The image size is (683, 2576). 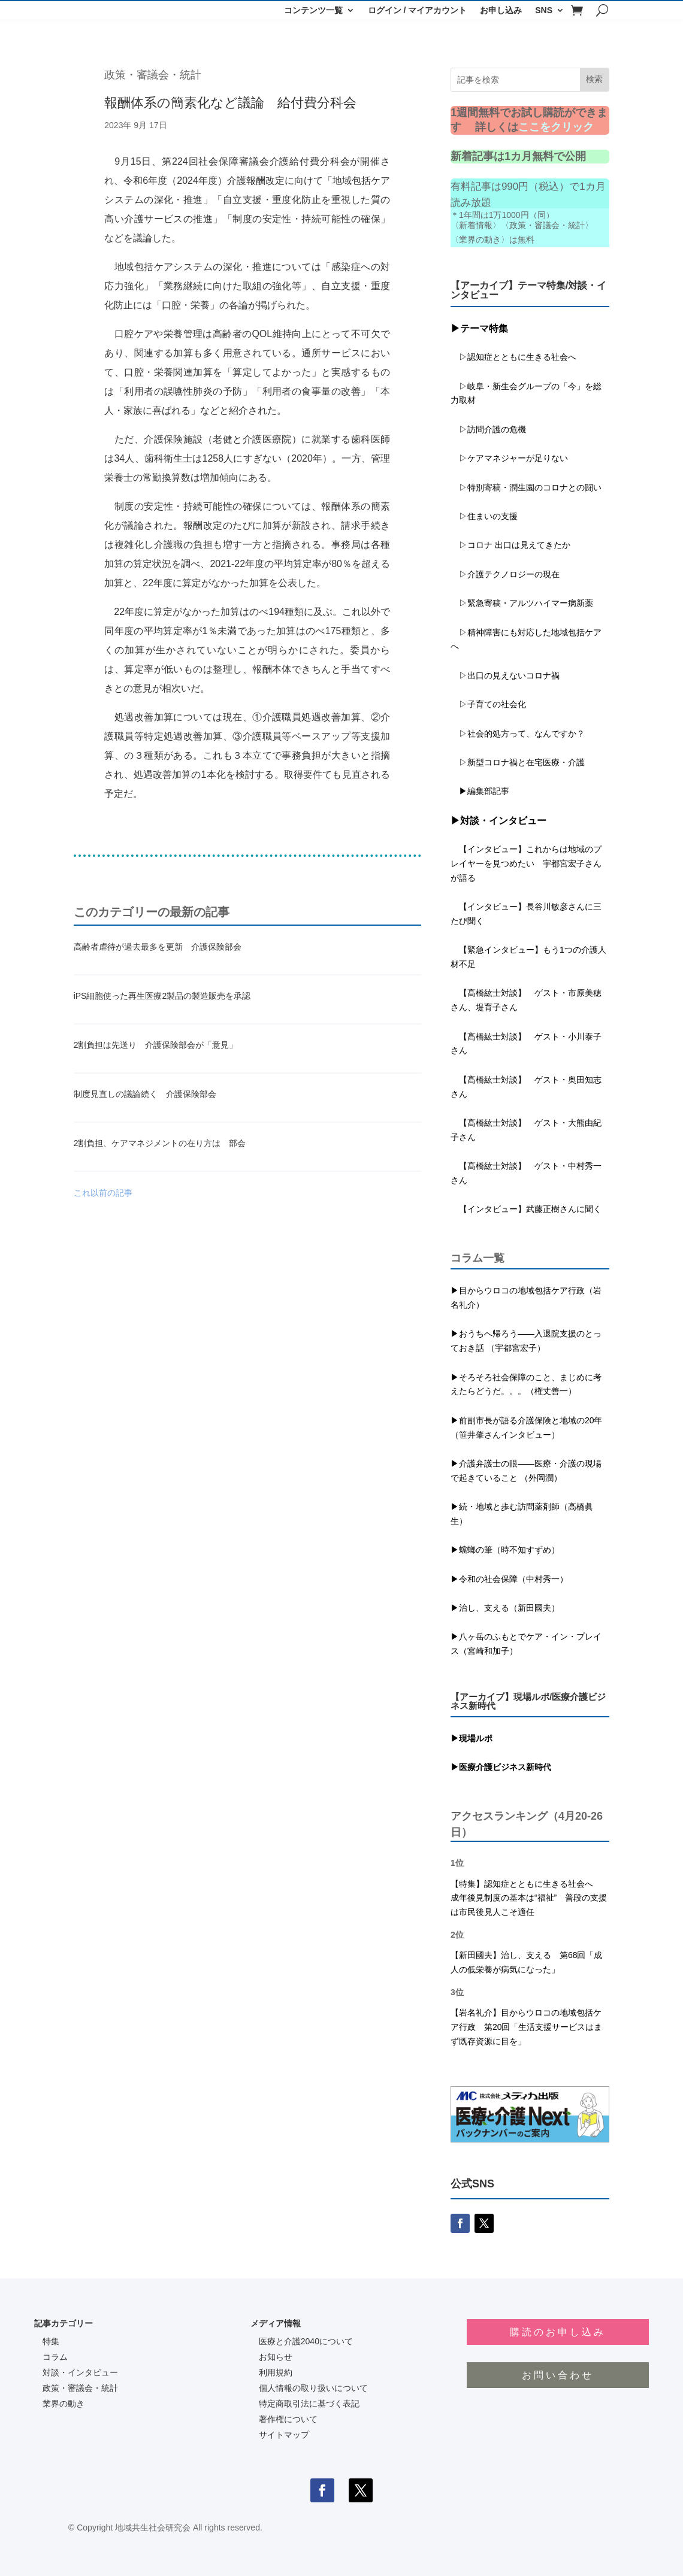 What do you see at coordinates (480, 791) in the screenshot?
I see `▶編集部記事` at bounding box center [480, 791].